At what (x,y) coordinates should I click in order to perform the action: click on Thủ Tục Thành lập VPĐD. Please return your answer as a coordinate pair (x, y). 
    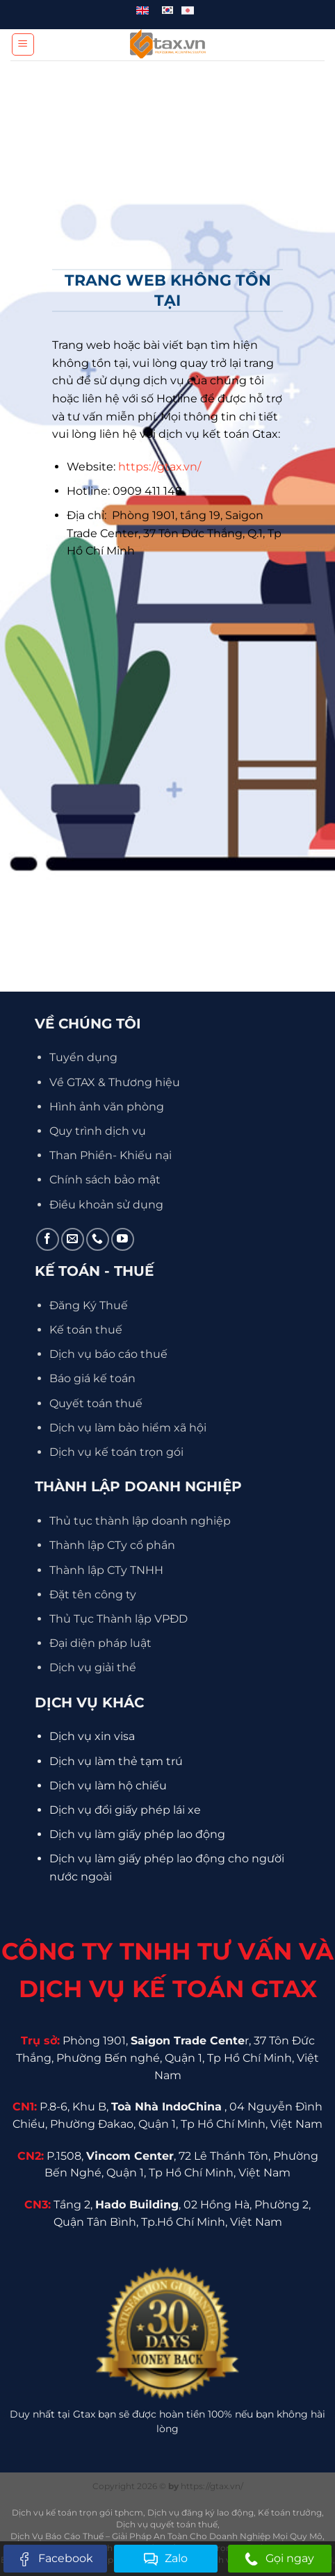
    Looking at the image, I should click on (118, 1618).